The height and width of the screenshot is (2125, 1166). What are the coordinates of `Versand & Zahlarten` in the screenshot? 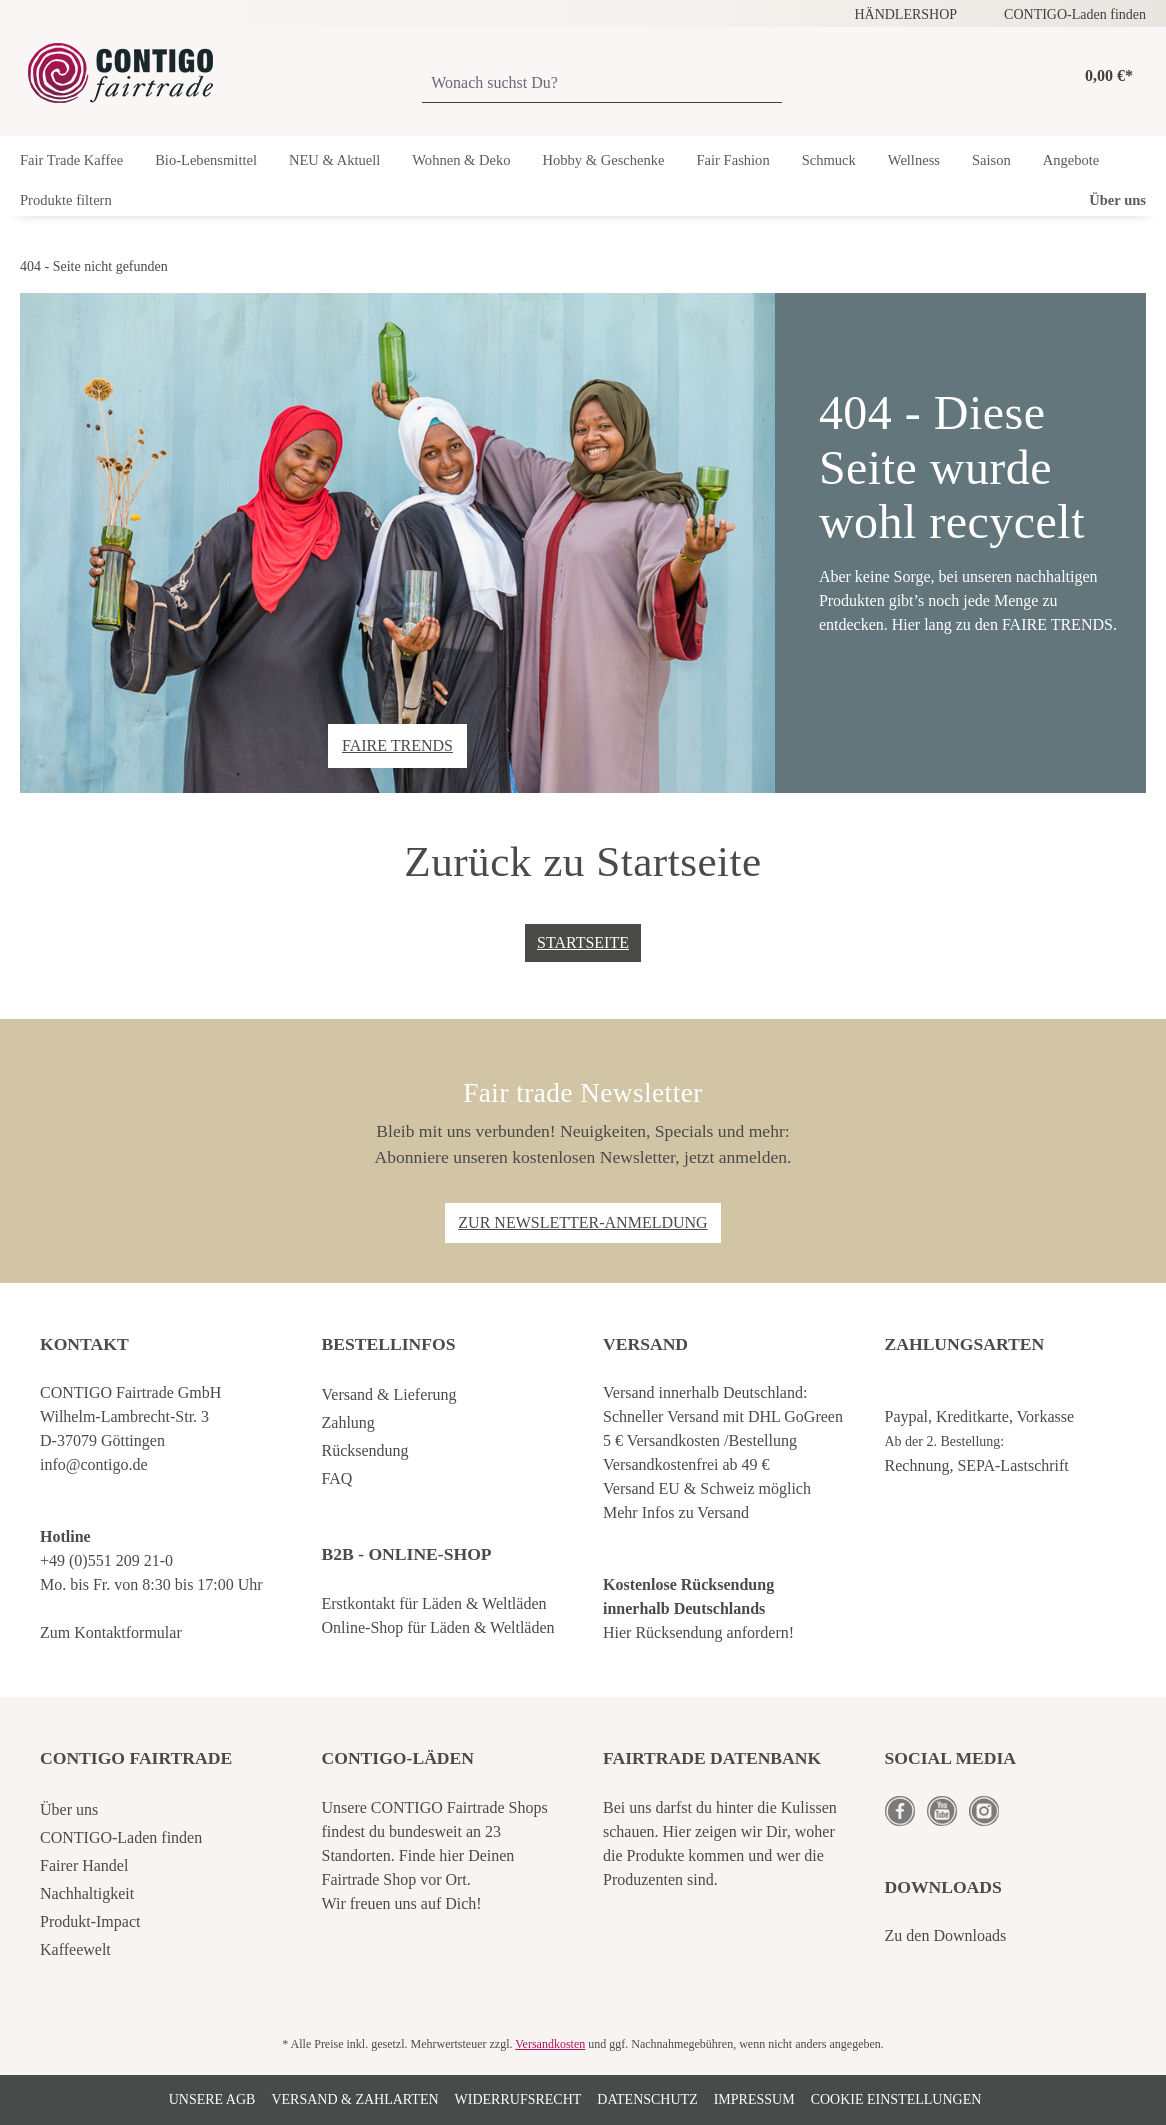 It's located at (354, 2099).